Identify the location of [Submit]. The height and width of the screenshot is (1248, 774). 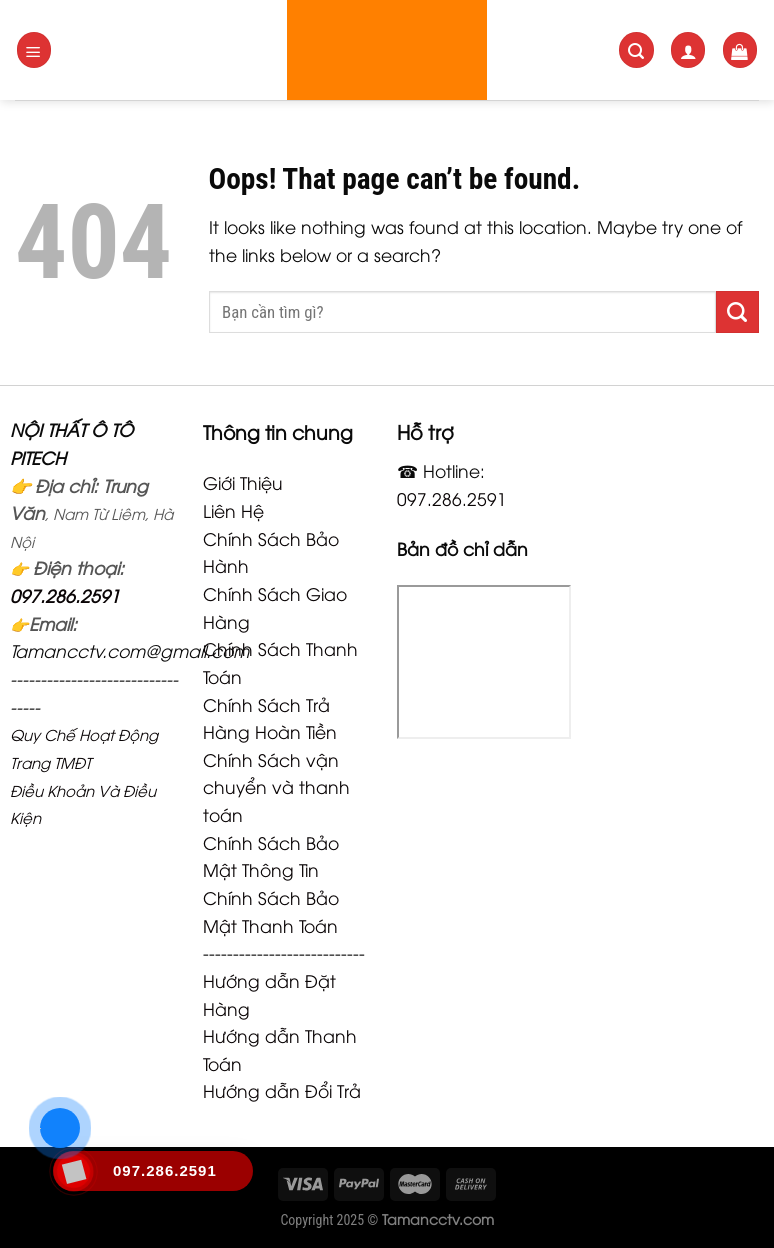
(737, 312).